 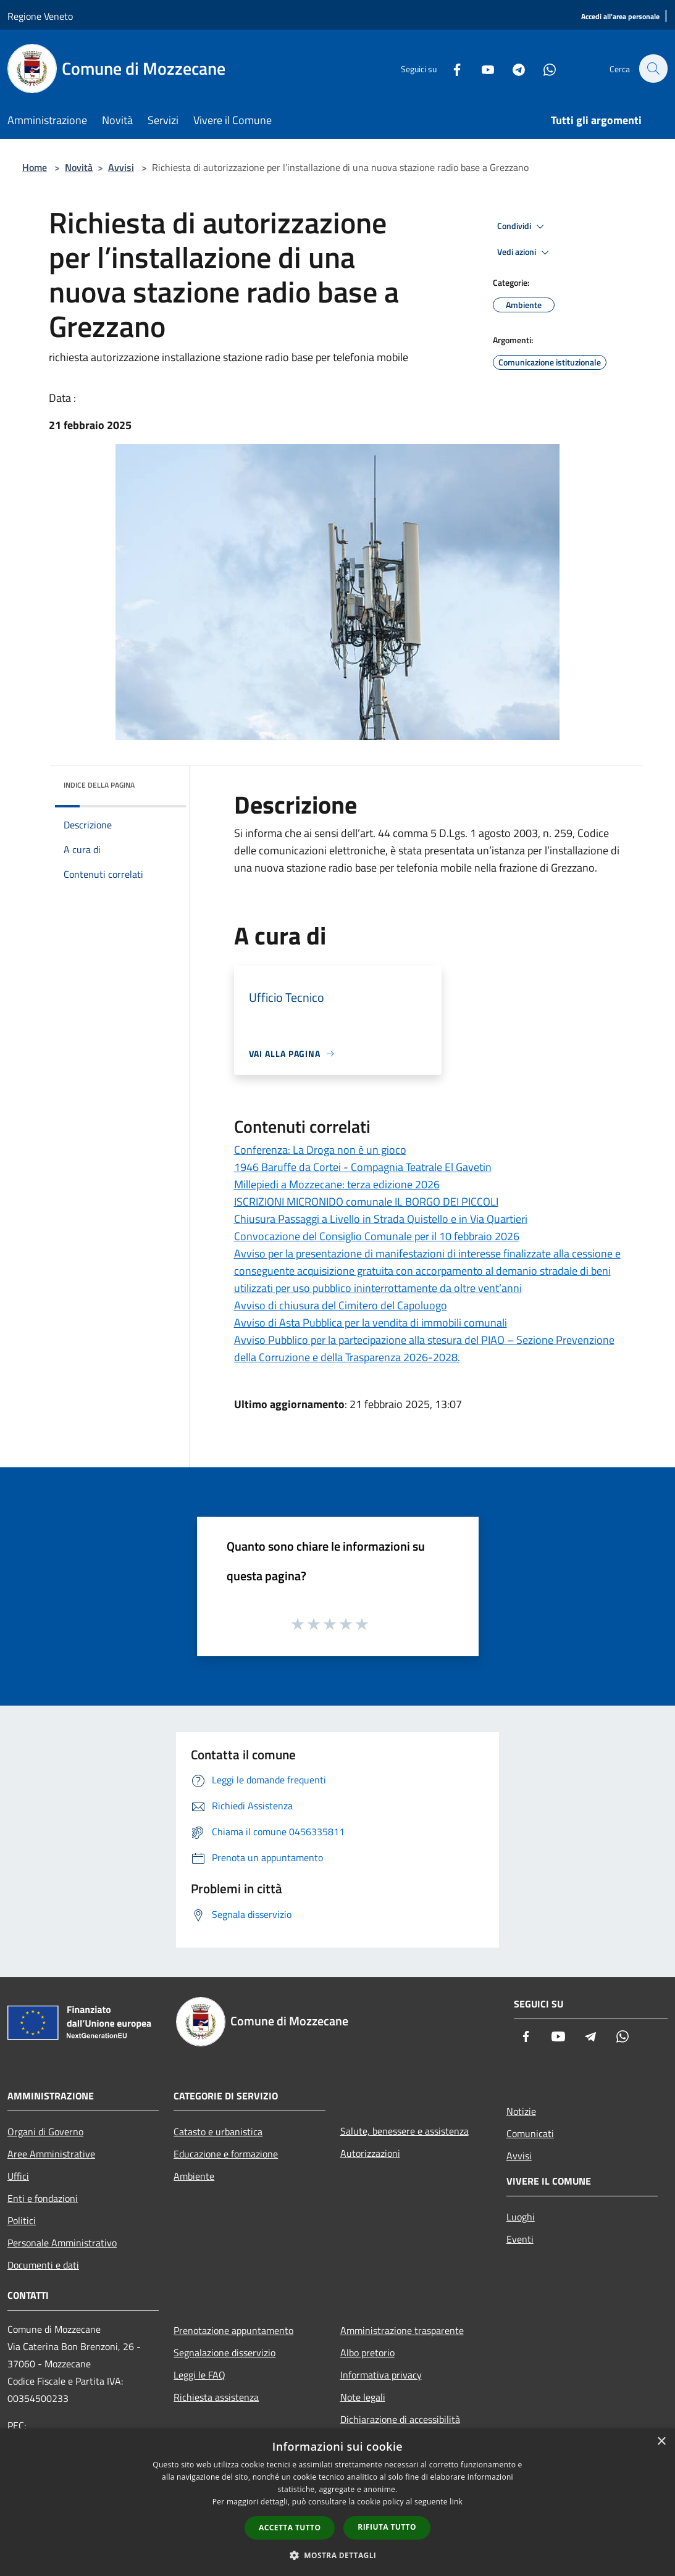 I want to click on Regione Veneto, so click(x=40, y=16).